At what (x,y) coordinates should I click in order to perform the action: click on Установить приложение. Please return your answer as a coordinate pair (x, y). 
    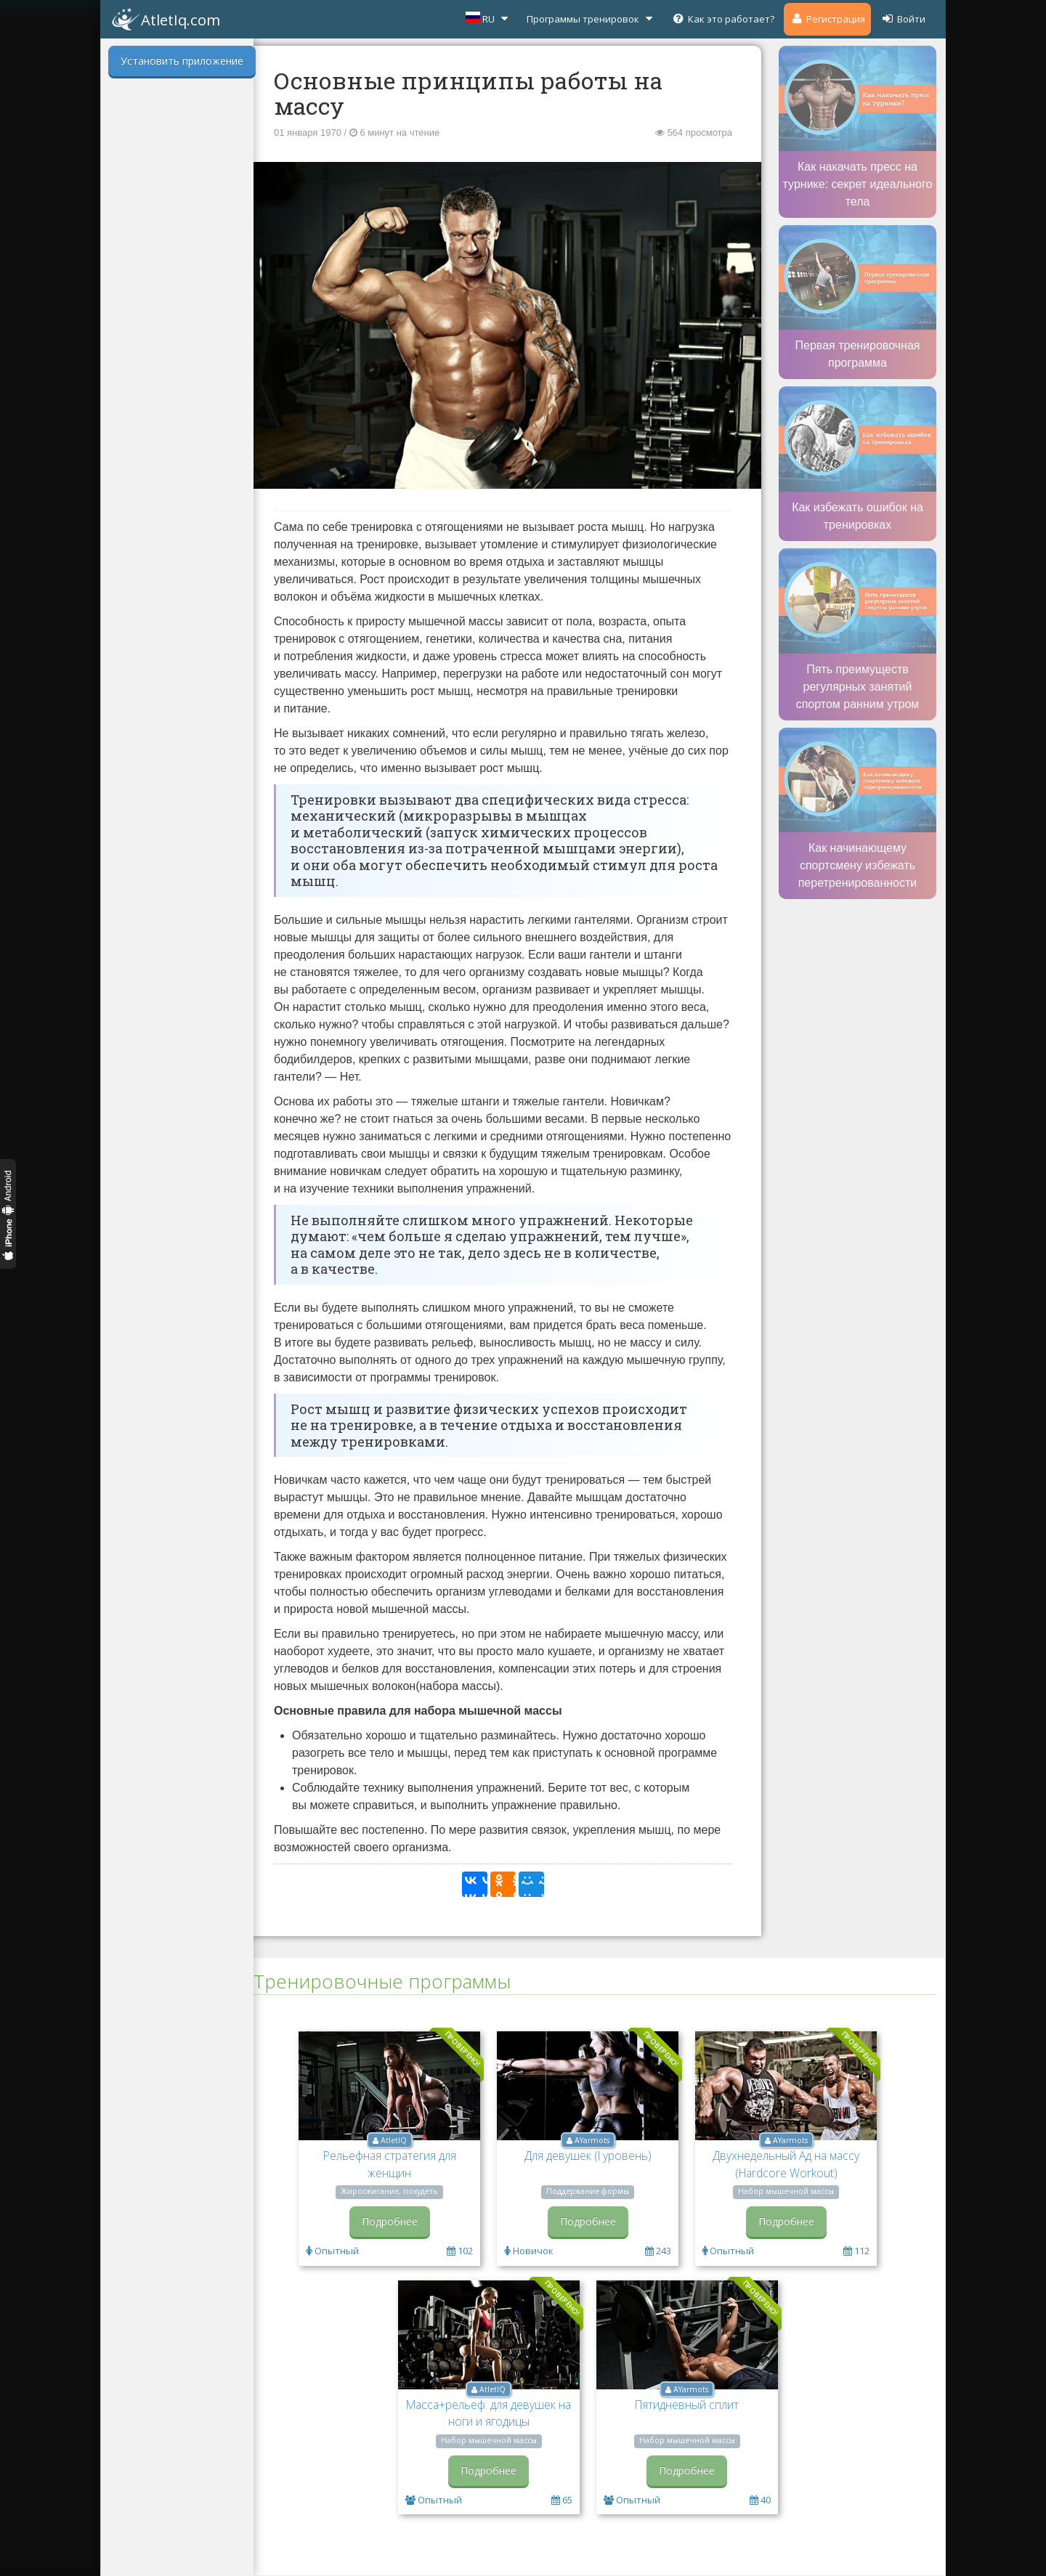
    Looking at the image, I should click on (182, 61).